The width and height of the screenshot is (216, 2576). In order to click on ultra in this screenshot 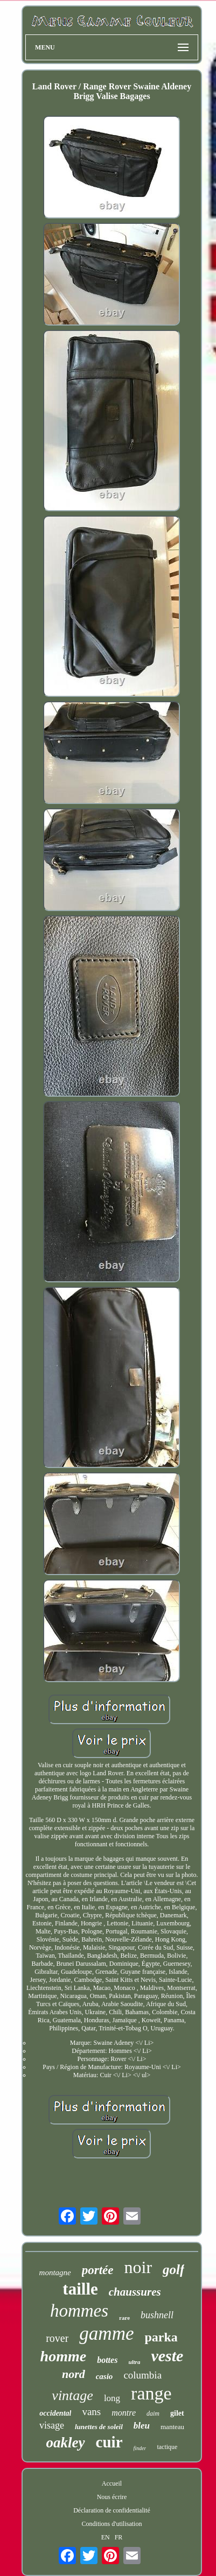, I will do `click(134, 2362)`.